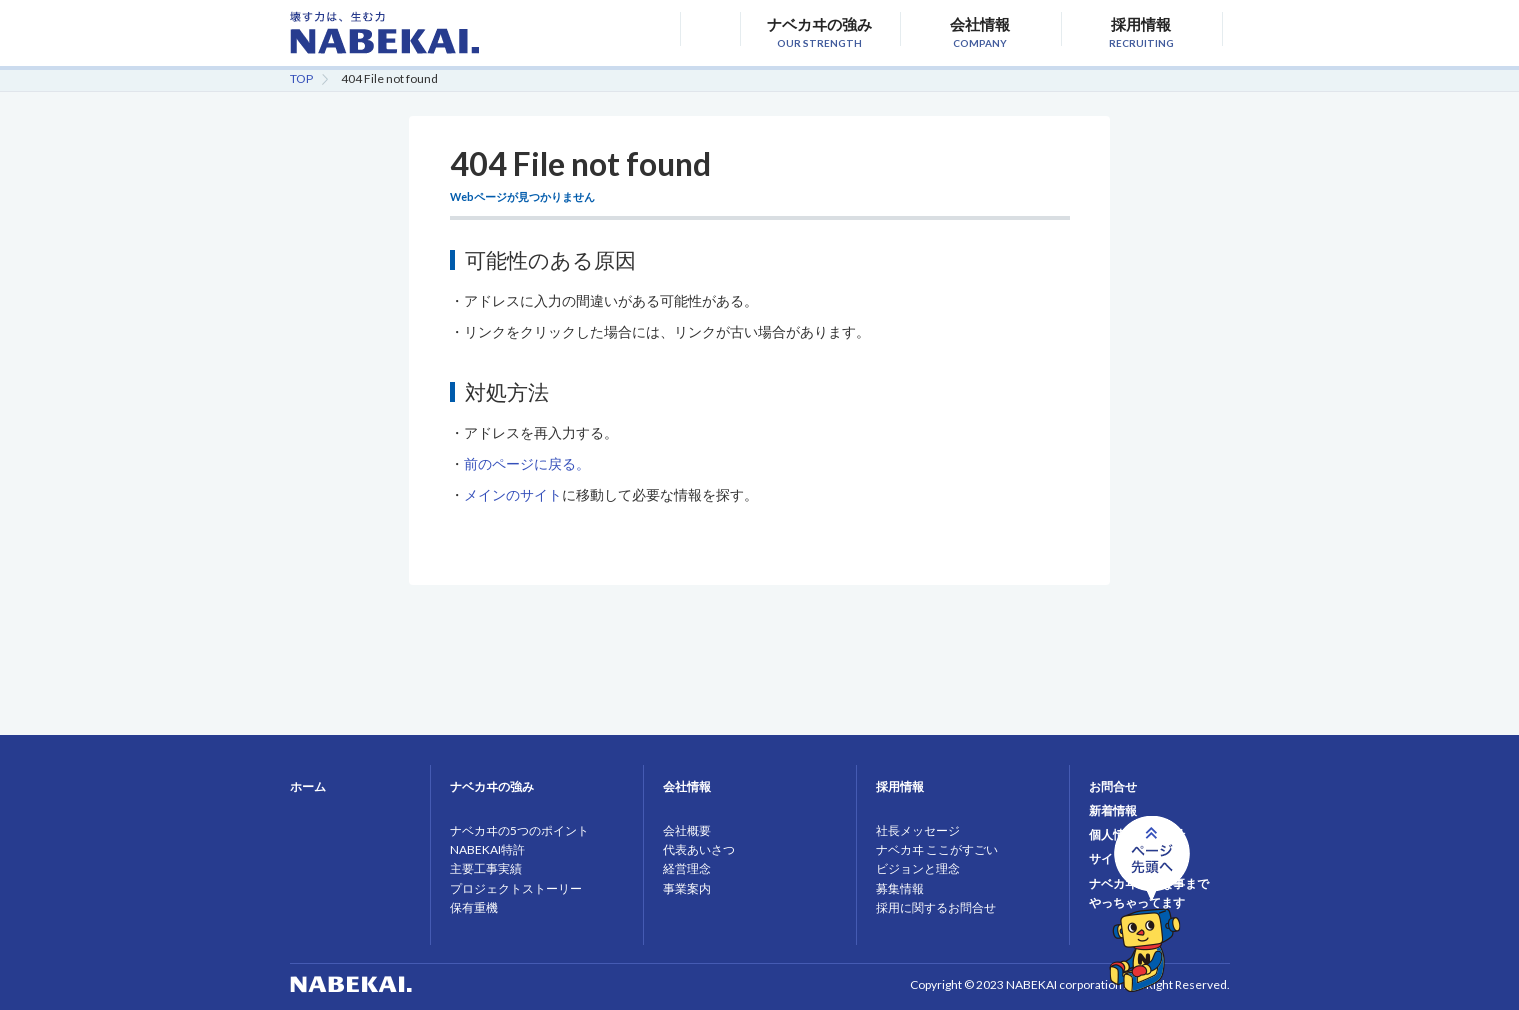 The height and width of the screenshot is (1010, 1519). Describe the element at coordinates (1113, 786) in the screenshot. I see `お問合せ` at that location.